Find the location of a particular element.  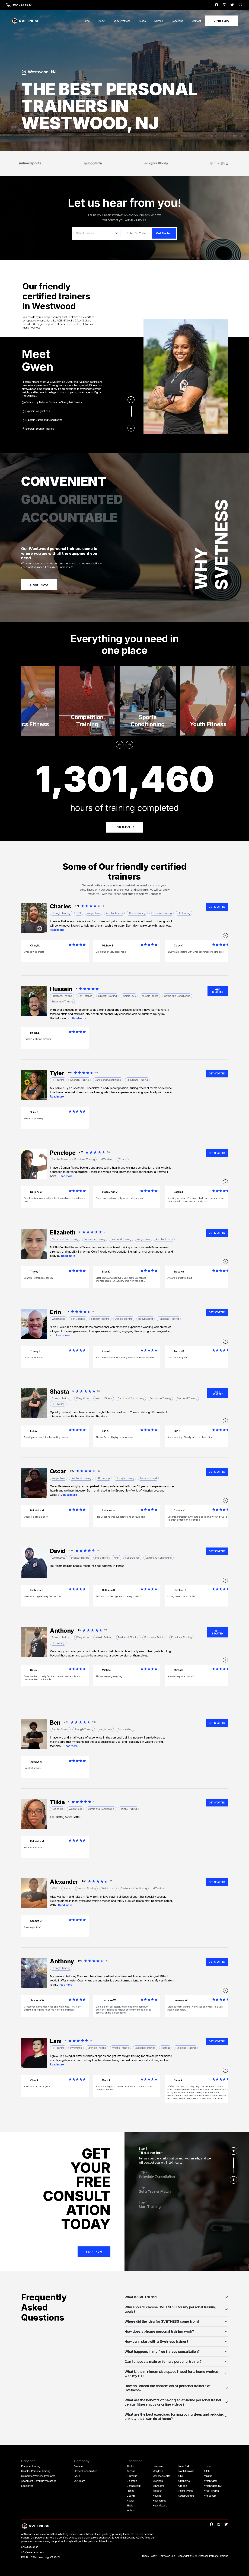

South Carolina is located at coordinates (186, 2495).